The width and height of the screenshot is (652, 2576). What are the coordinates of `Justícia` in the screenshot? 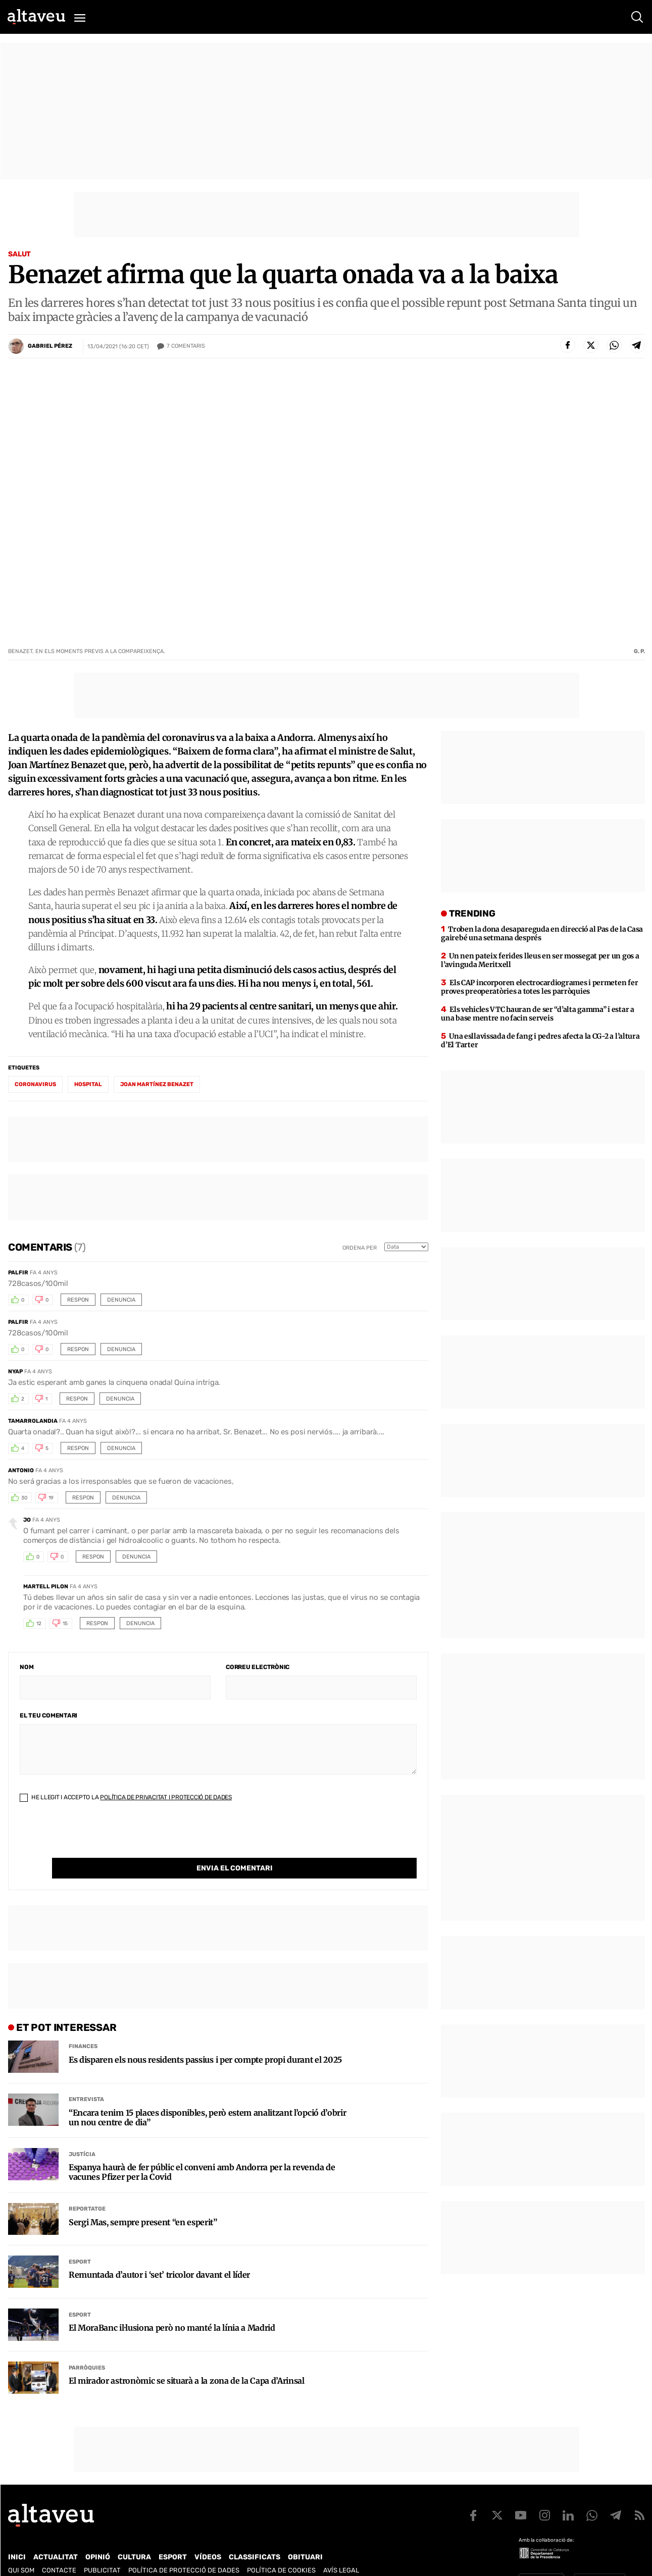 It's located at (82, 2133).